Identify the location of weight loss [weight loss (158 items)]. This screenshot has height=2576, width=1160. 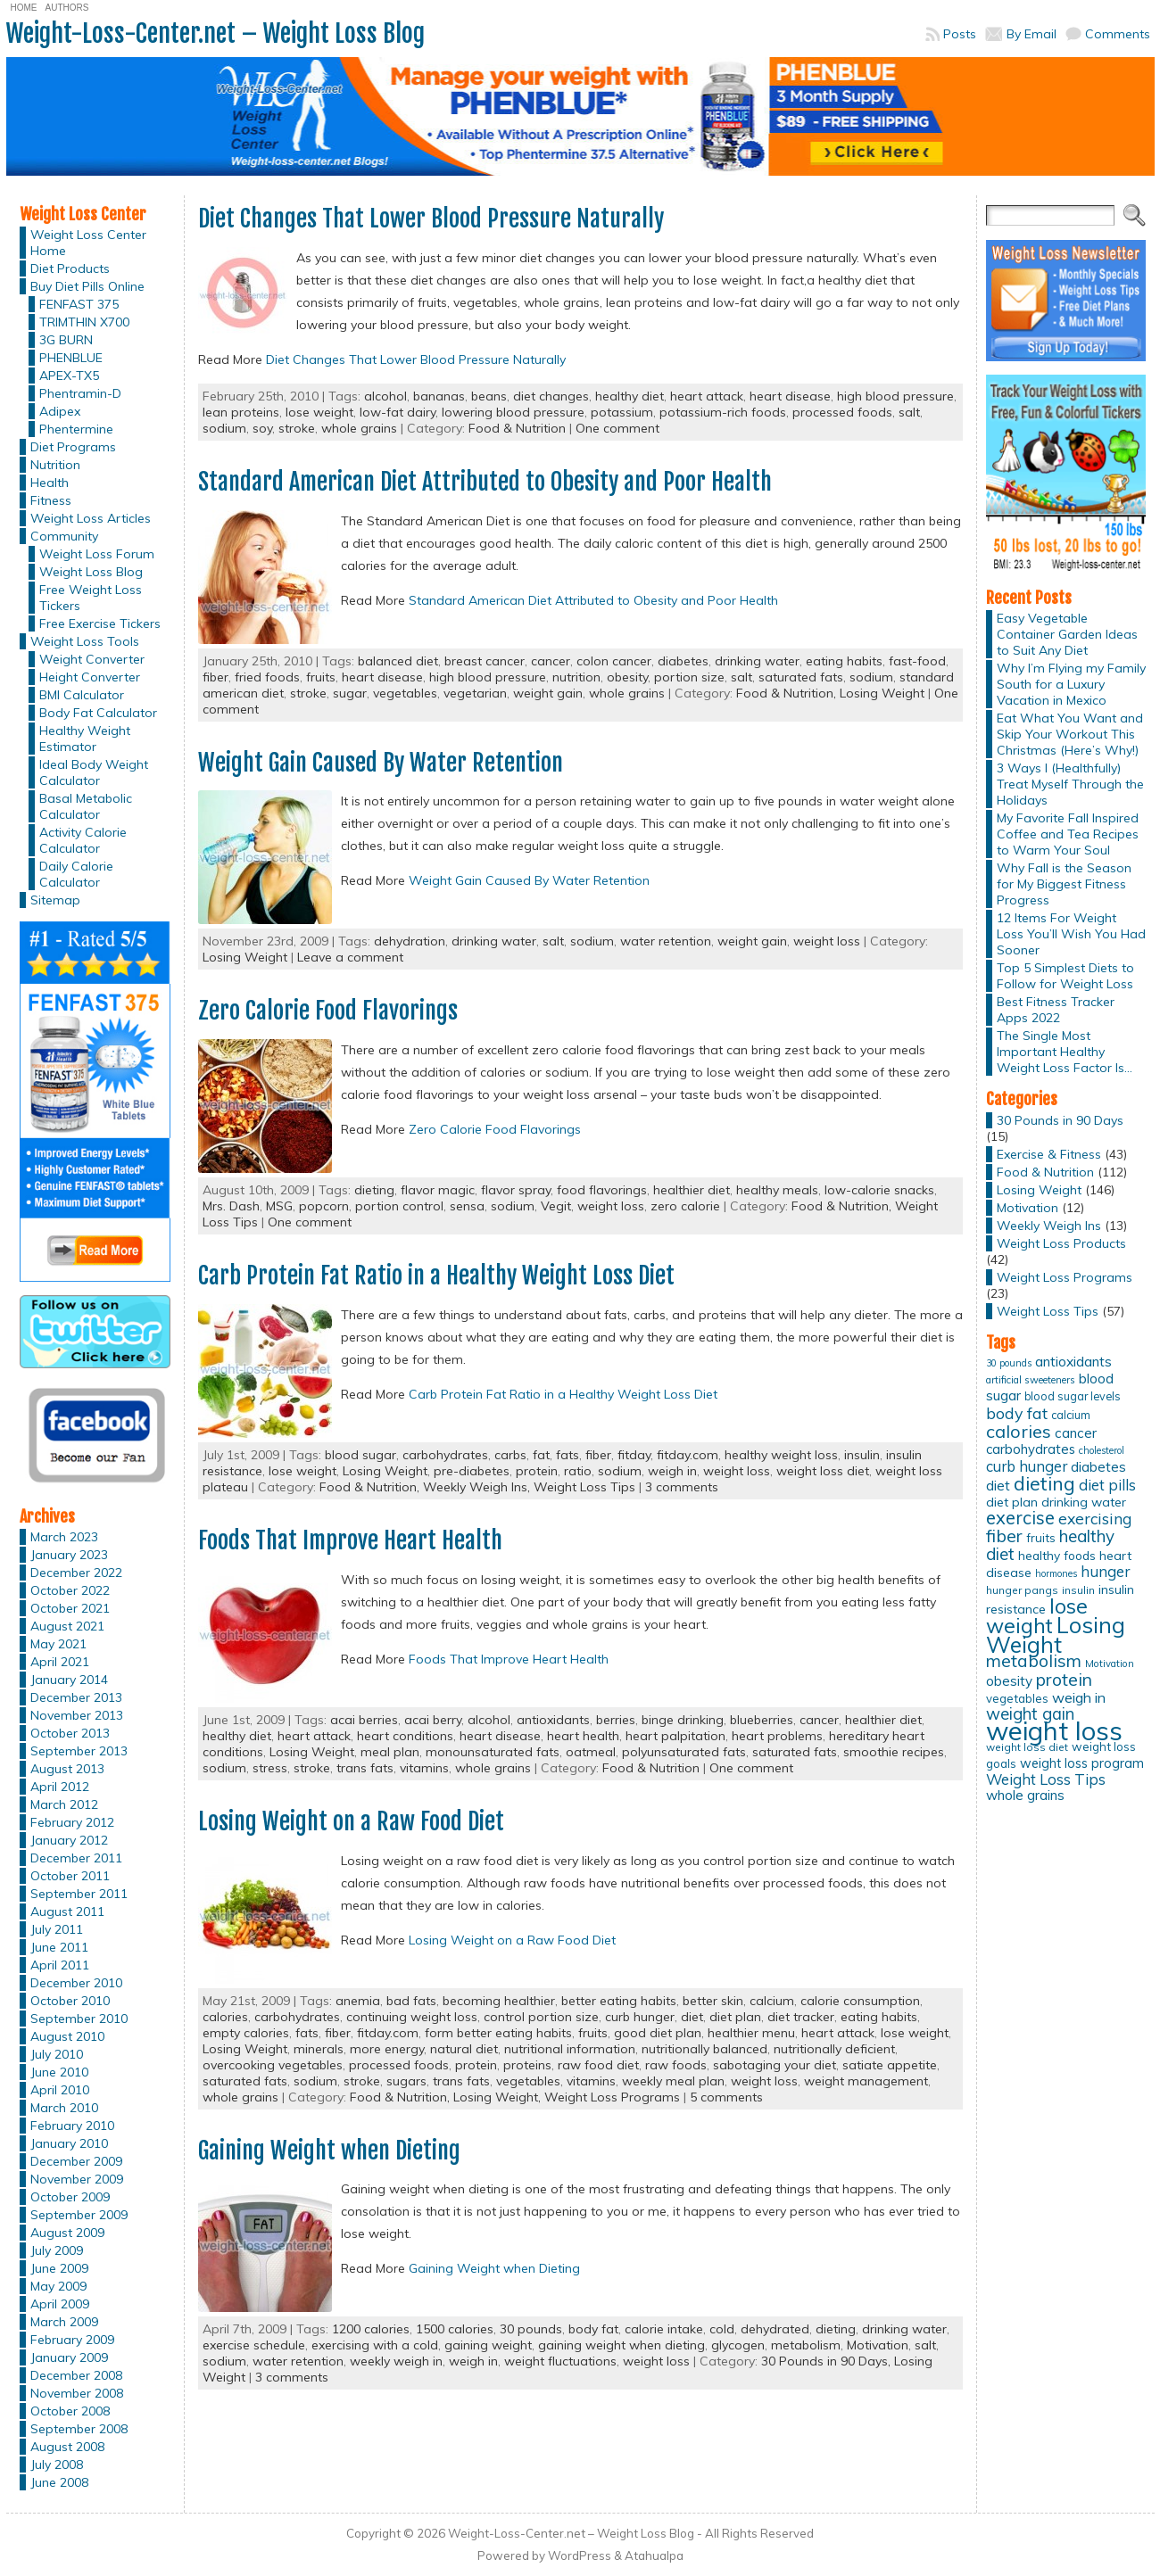
(1054, 1730).